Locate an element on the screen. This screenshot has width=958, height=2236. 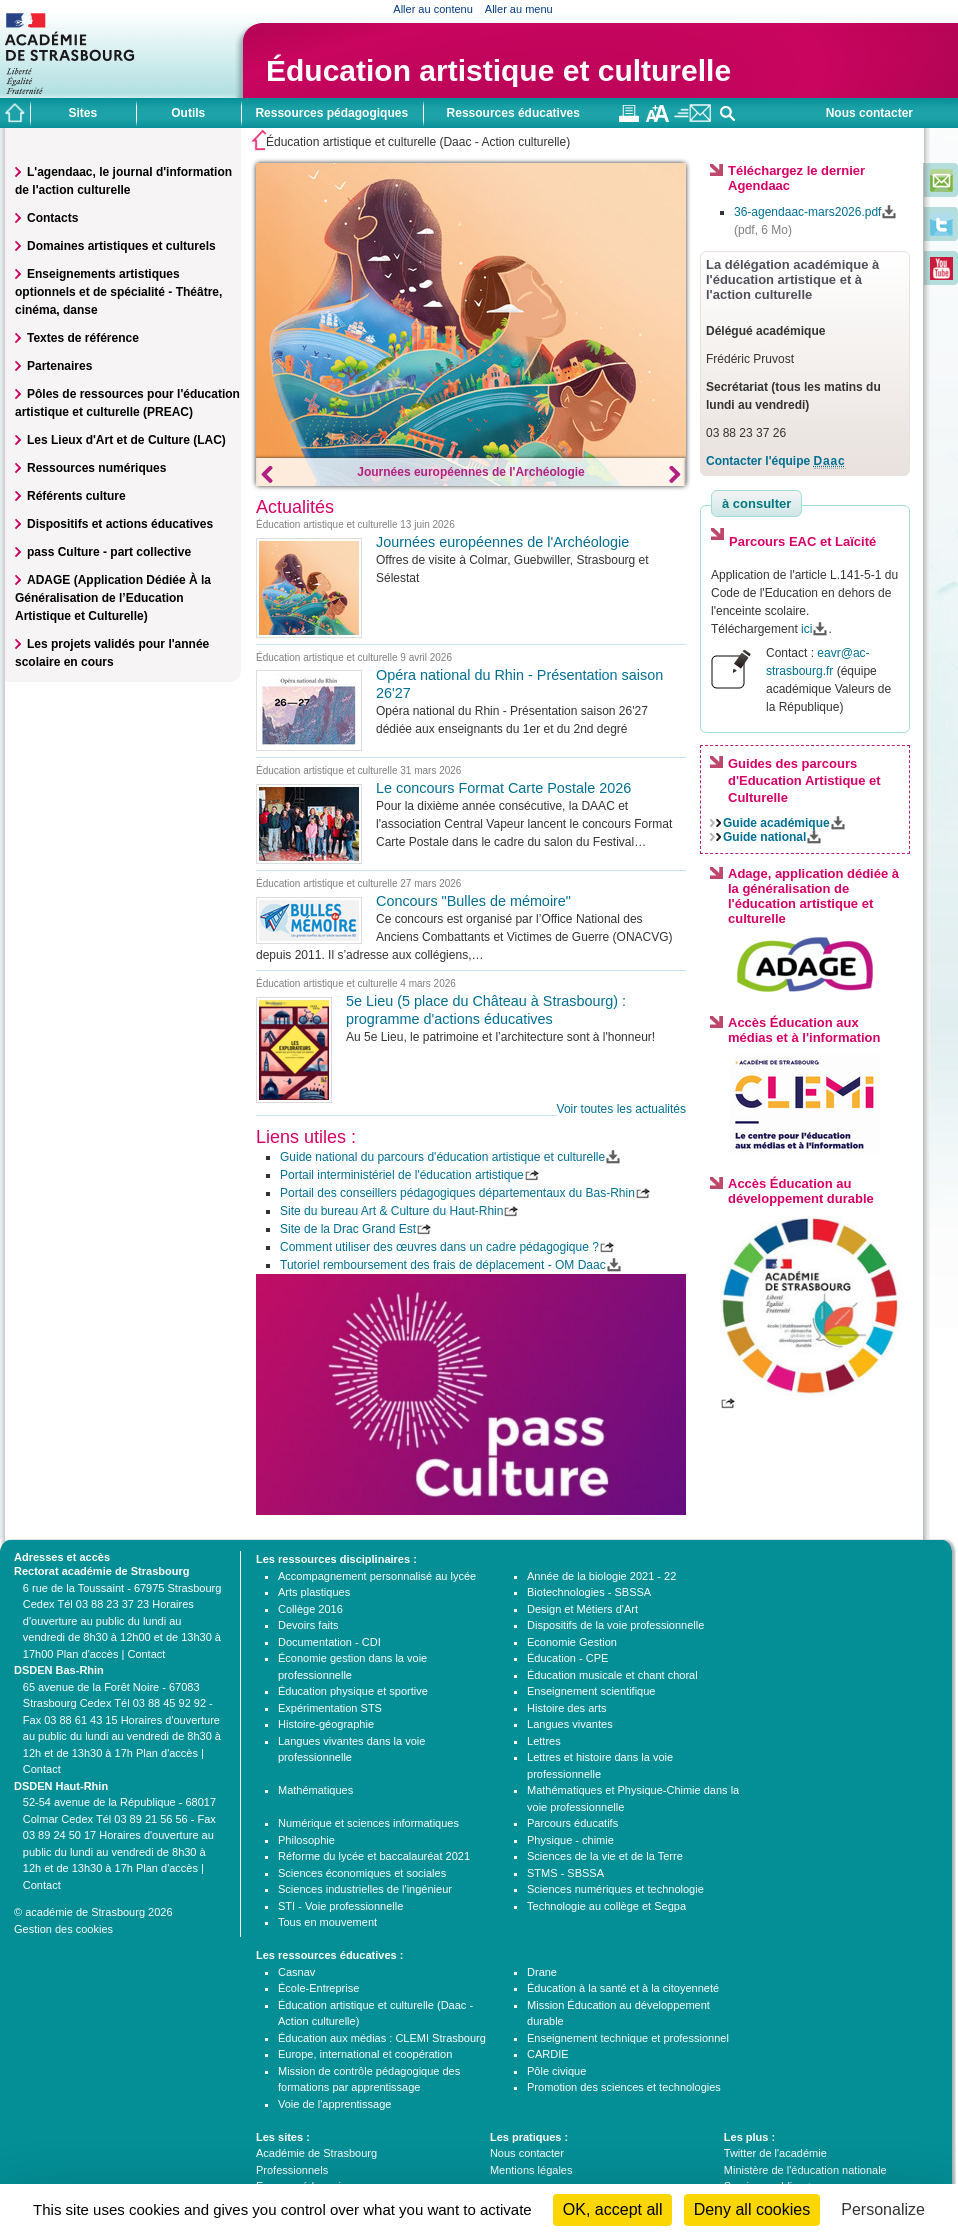
Éducation physique et sportive is located at coordinates (353, 1691).